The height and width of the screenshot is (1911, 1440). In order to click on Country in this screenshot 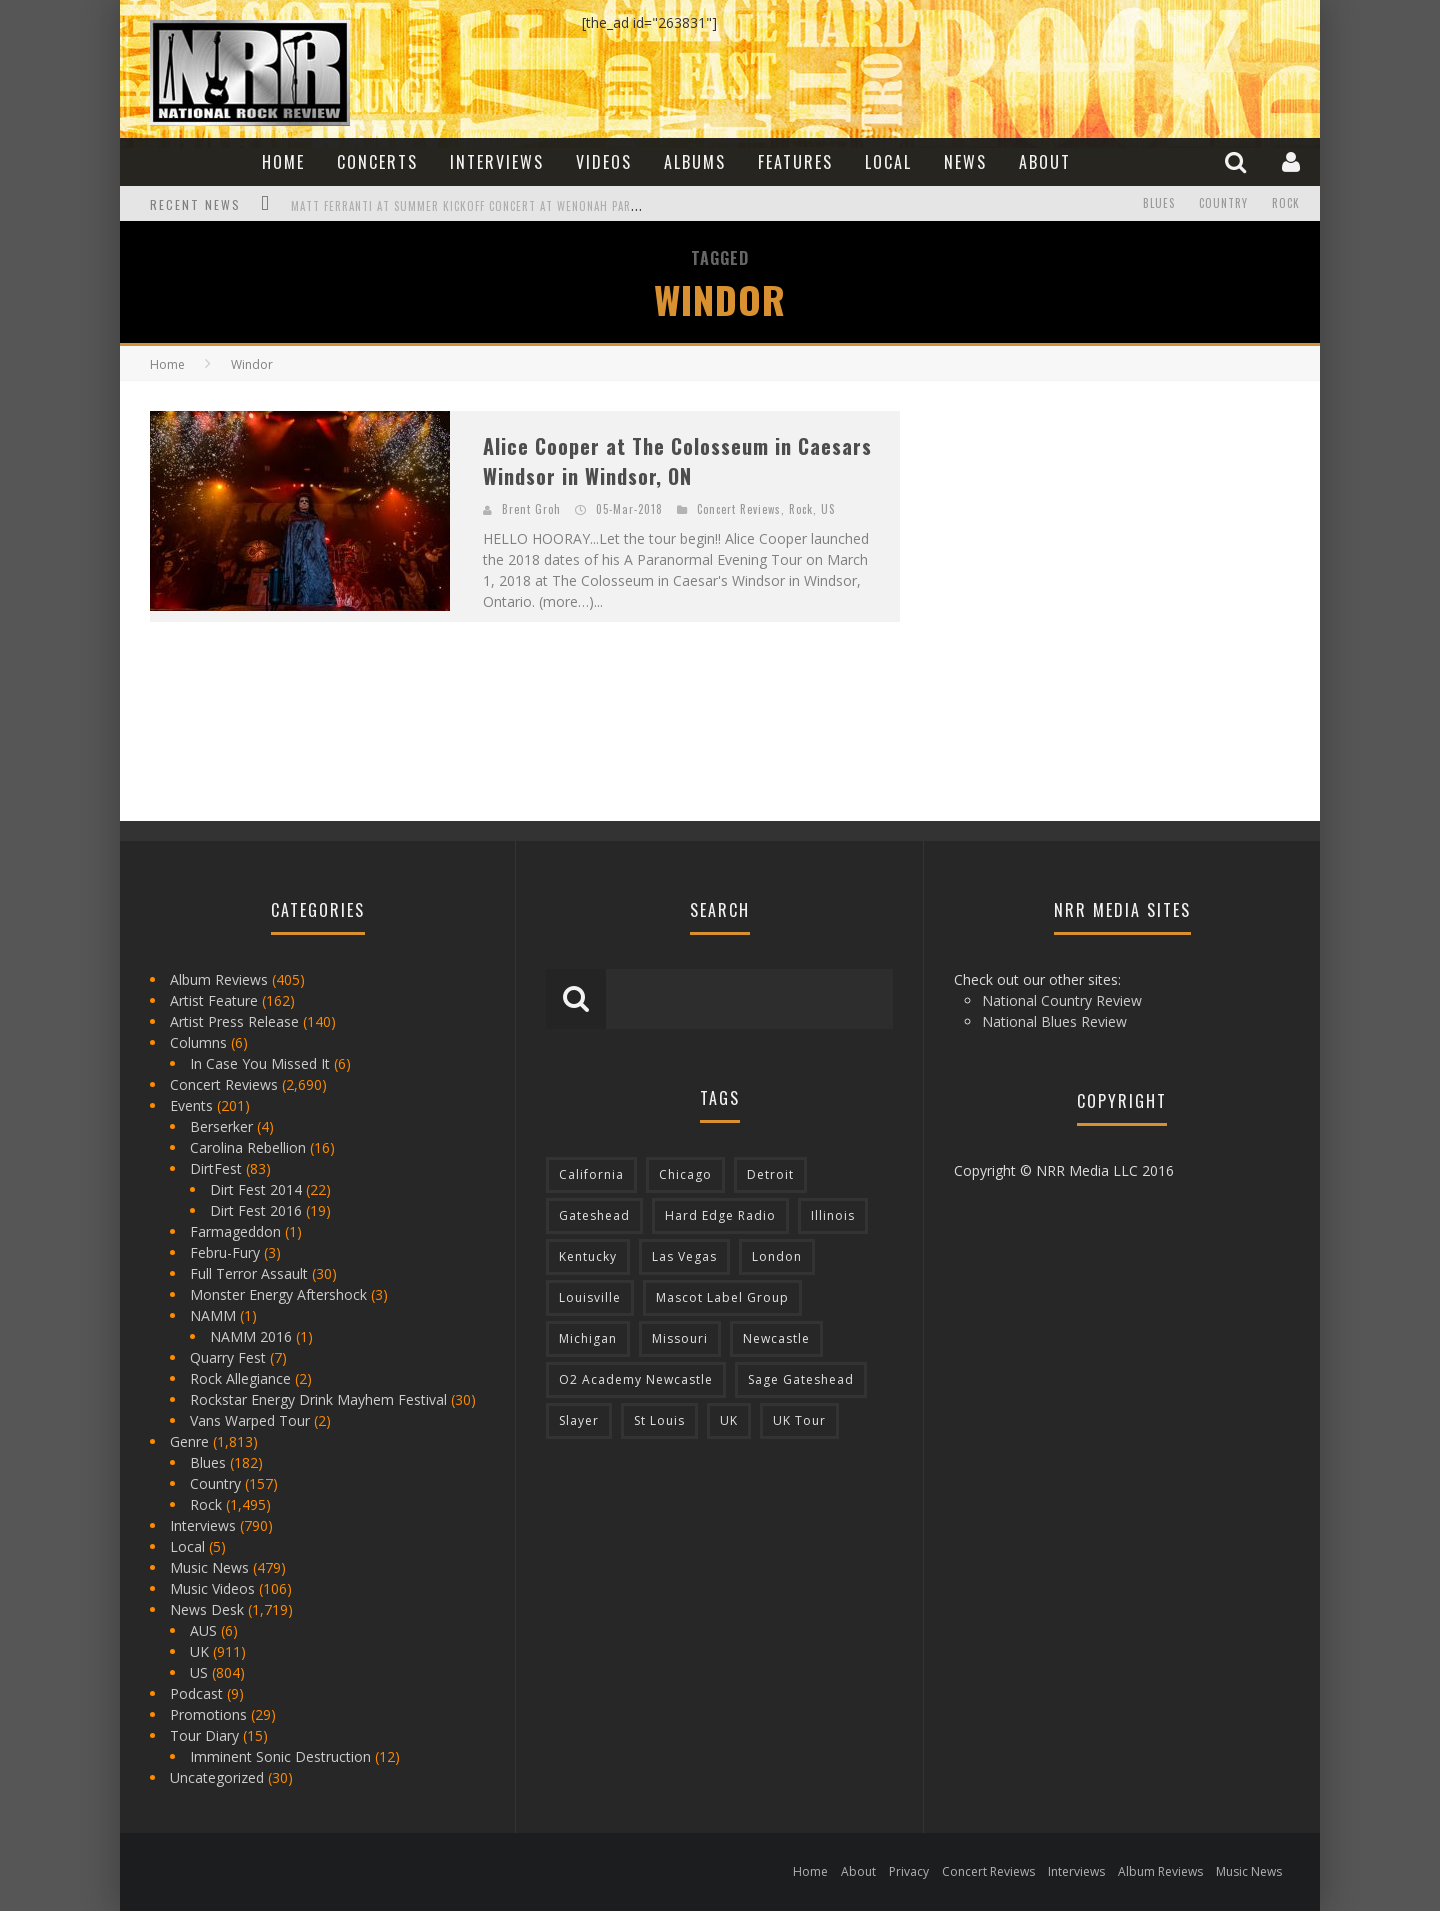, I will do `click(1223, 204)`.